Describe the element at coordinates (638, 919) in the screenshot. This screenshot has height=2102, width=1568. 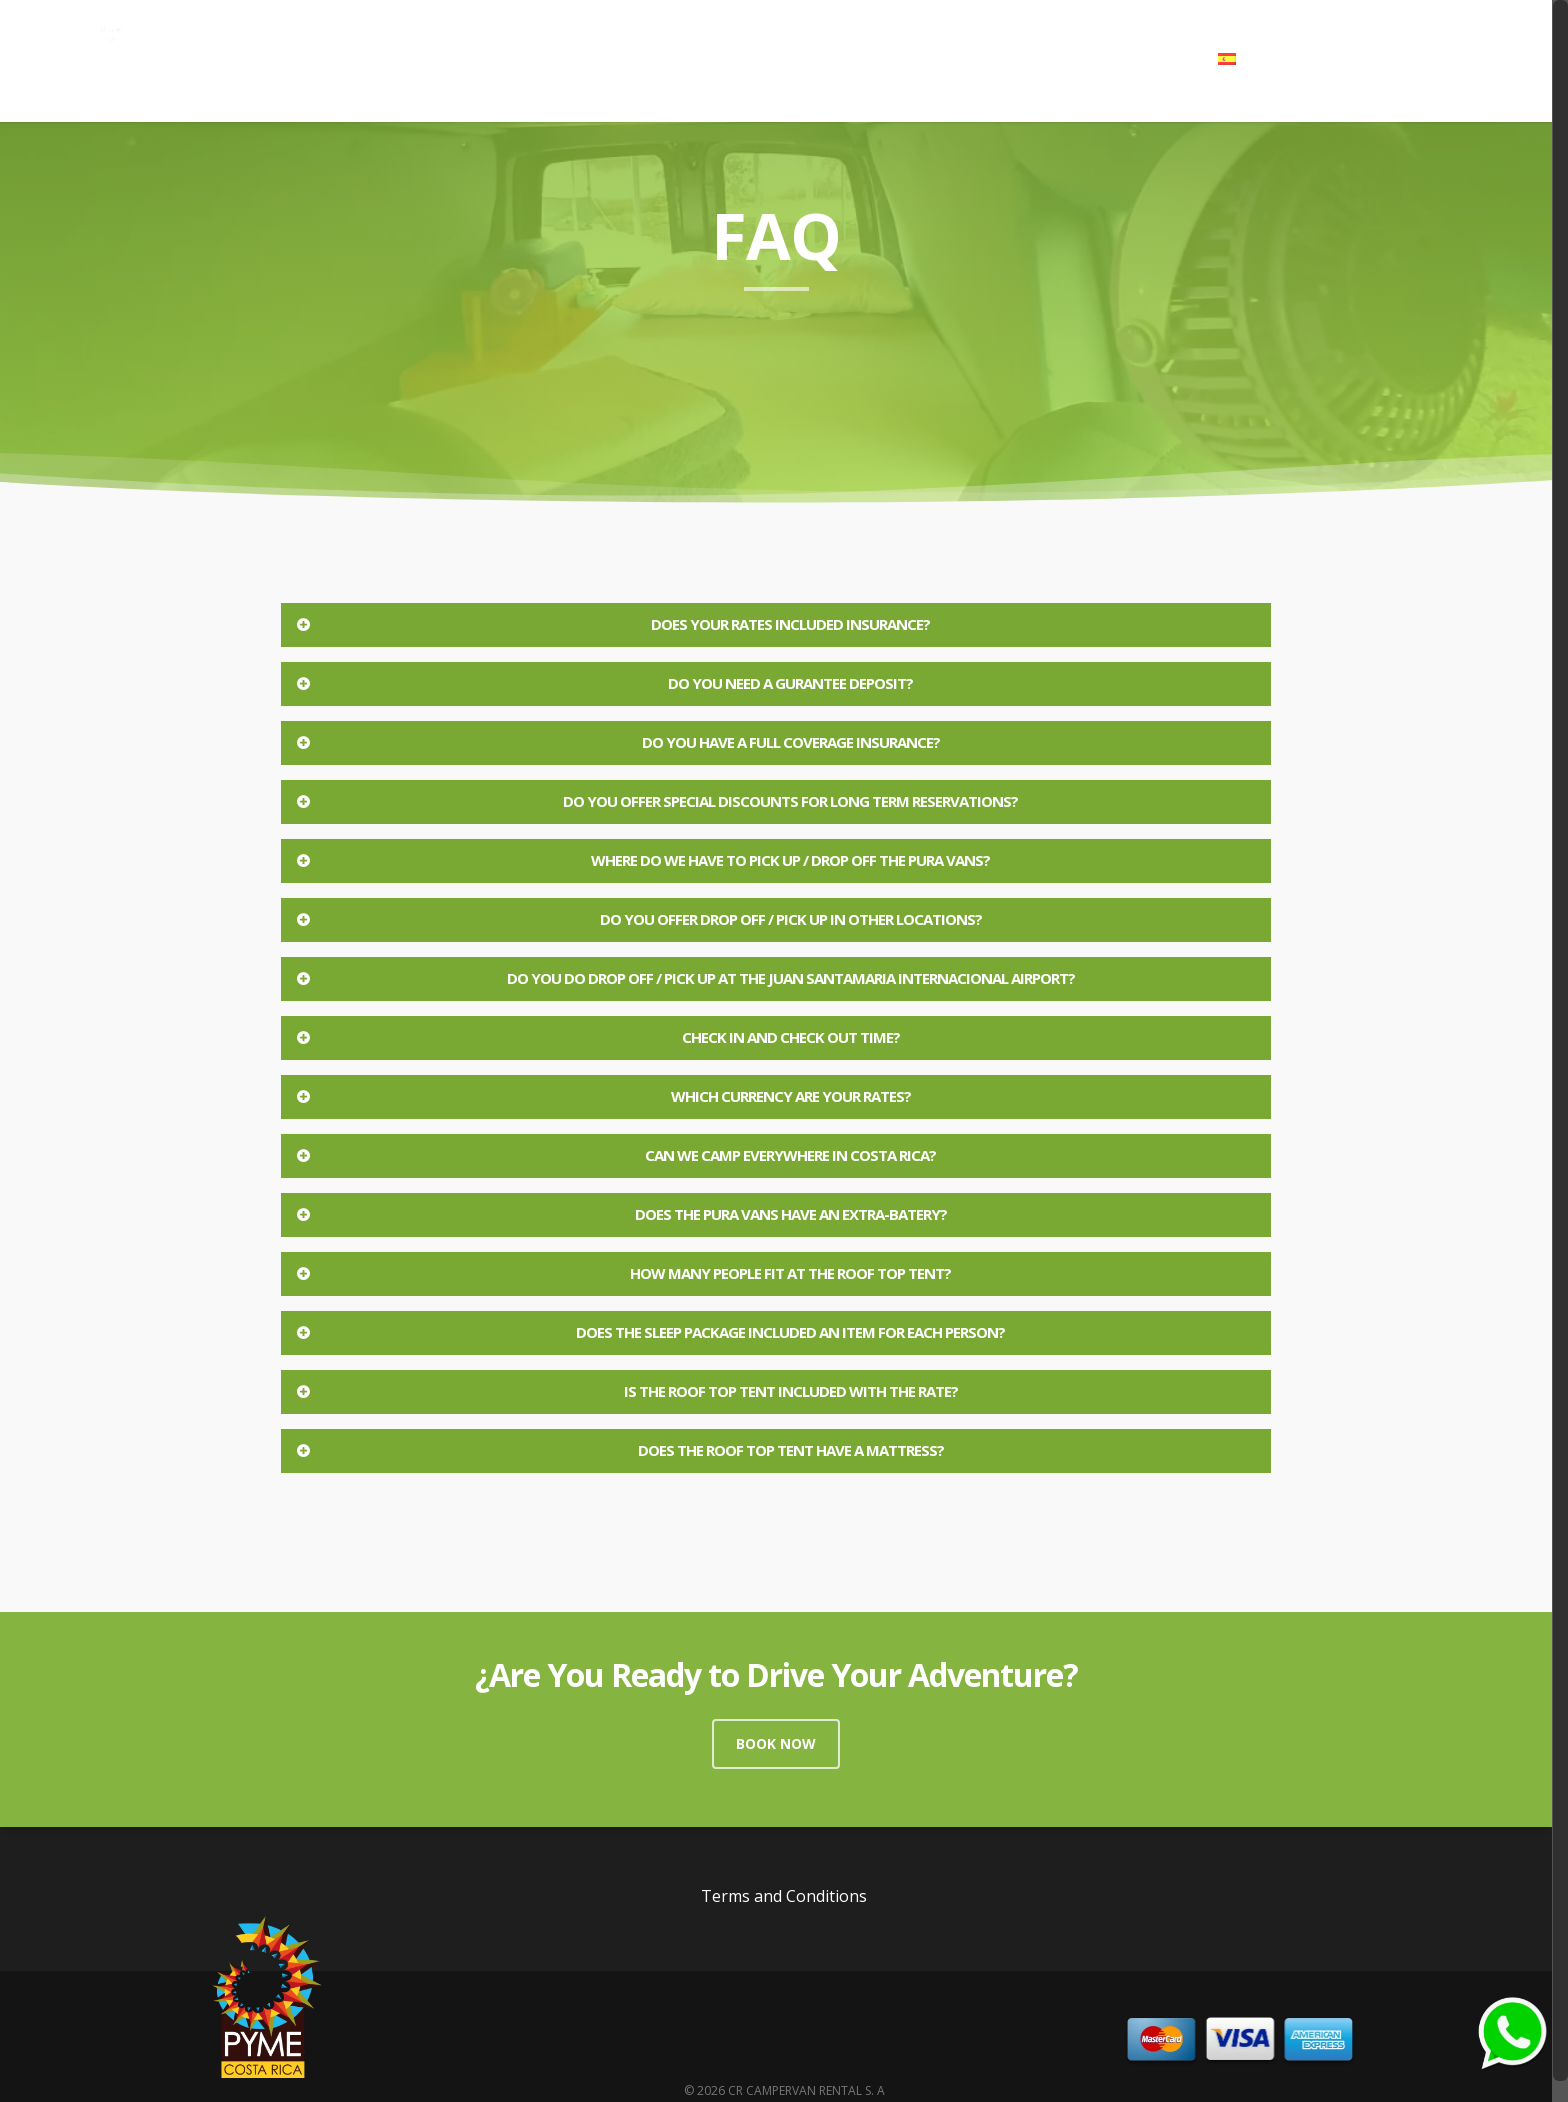
I see `Do you offer Drop Off / Pick Up in other locations?` at that location.